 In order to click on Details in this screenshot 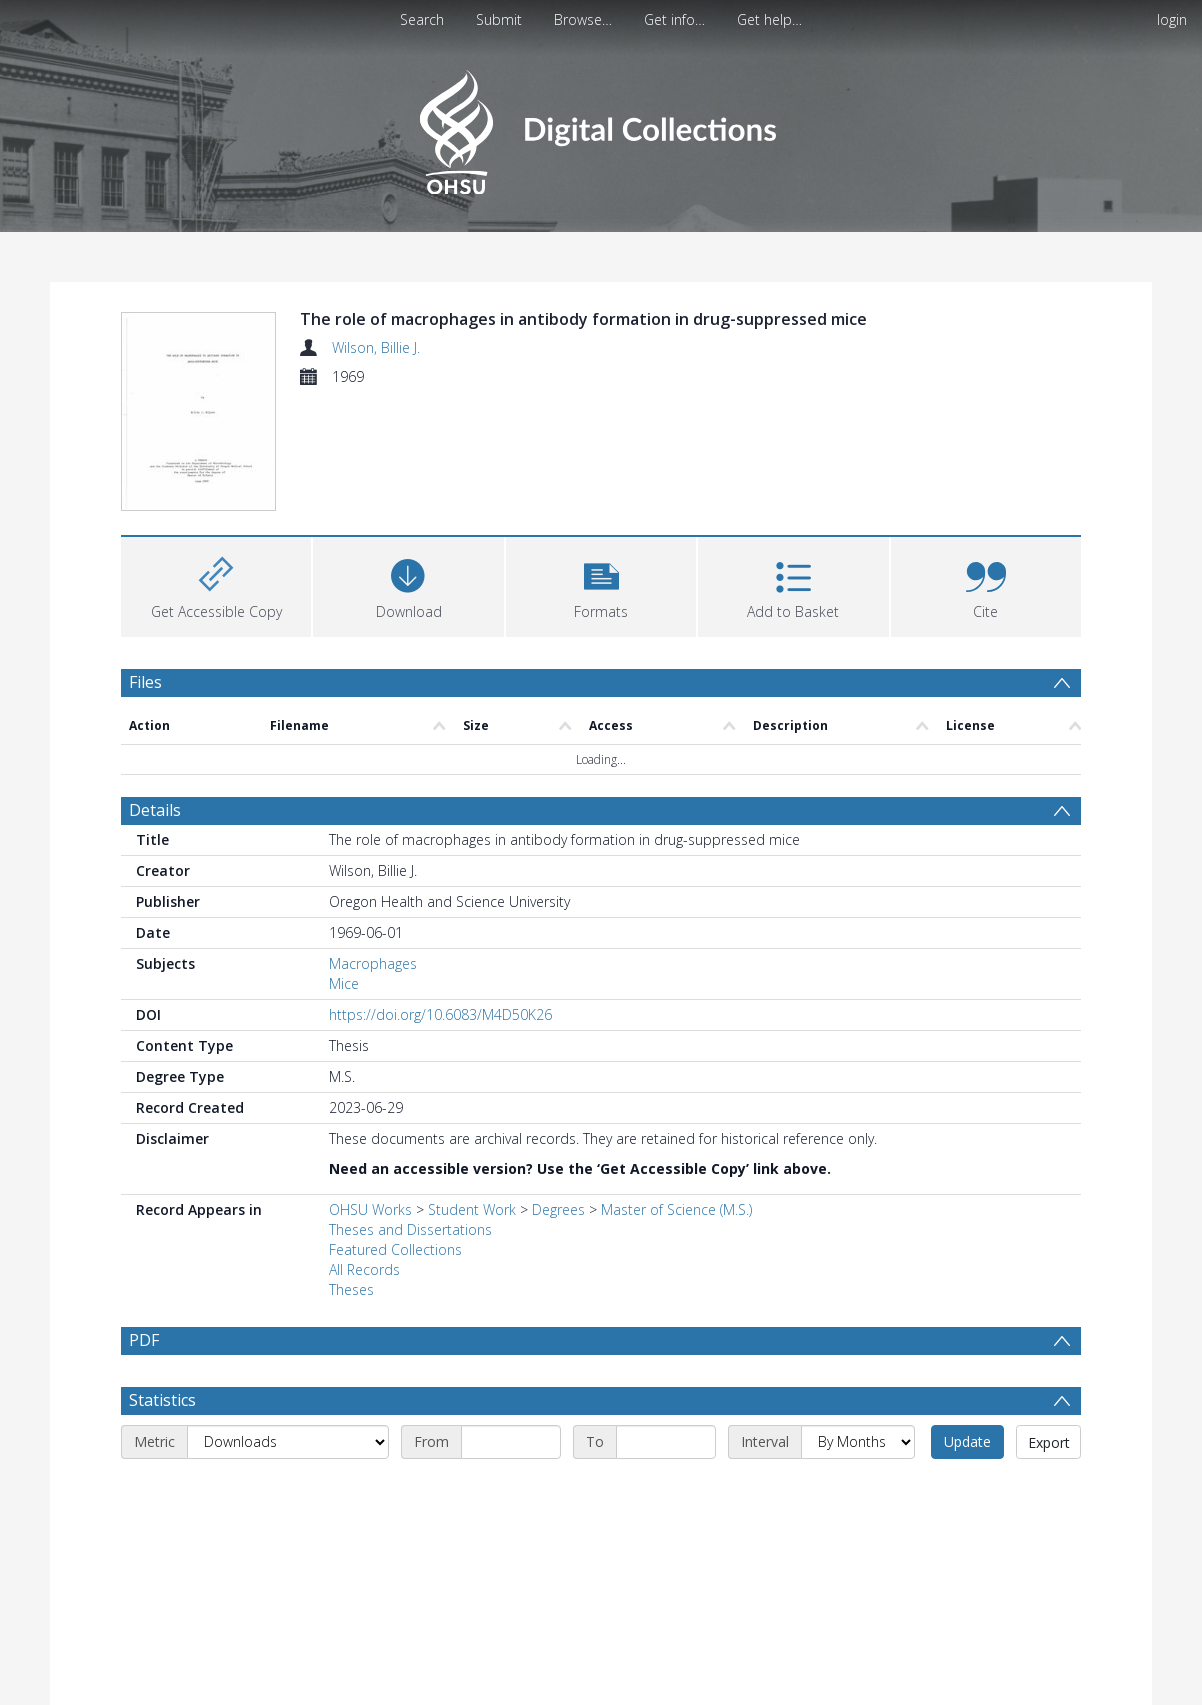, I will do `click(155, 693)`.